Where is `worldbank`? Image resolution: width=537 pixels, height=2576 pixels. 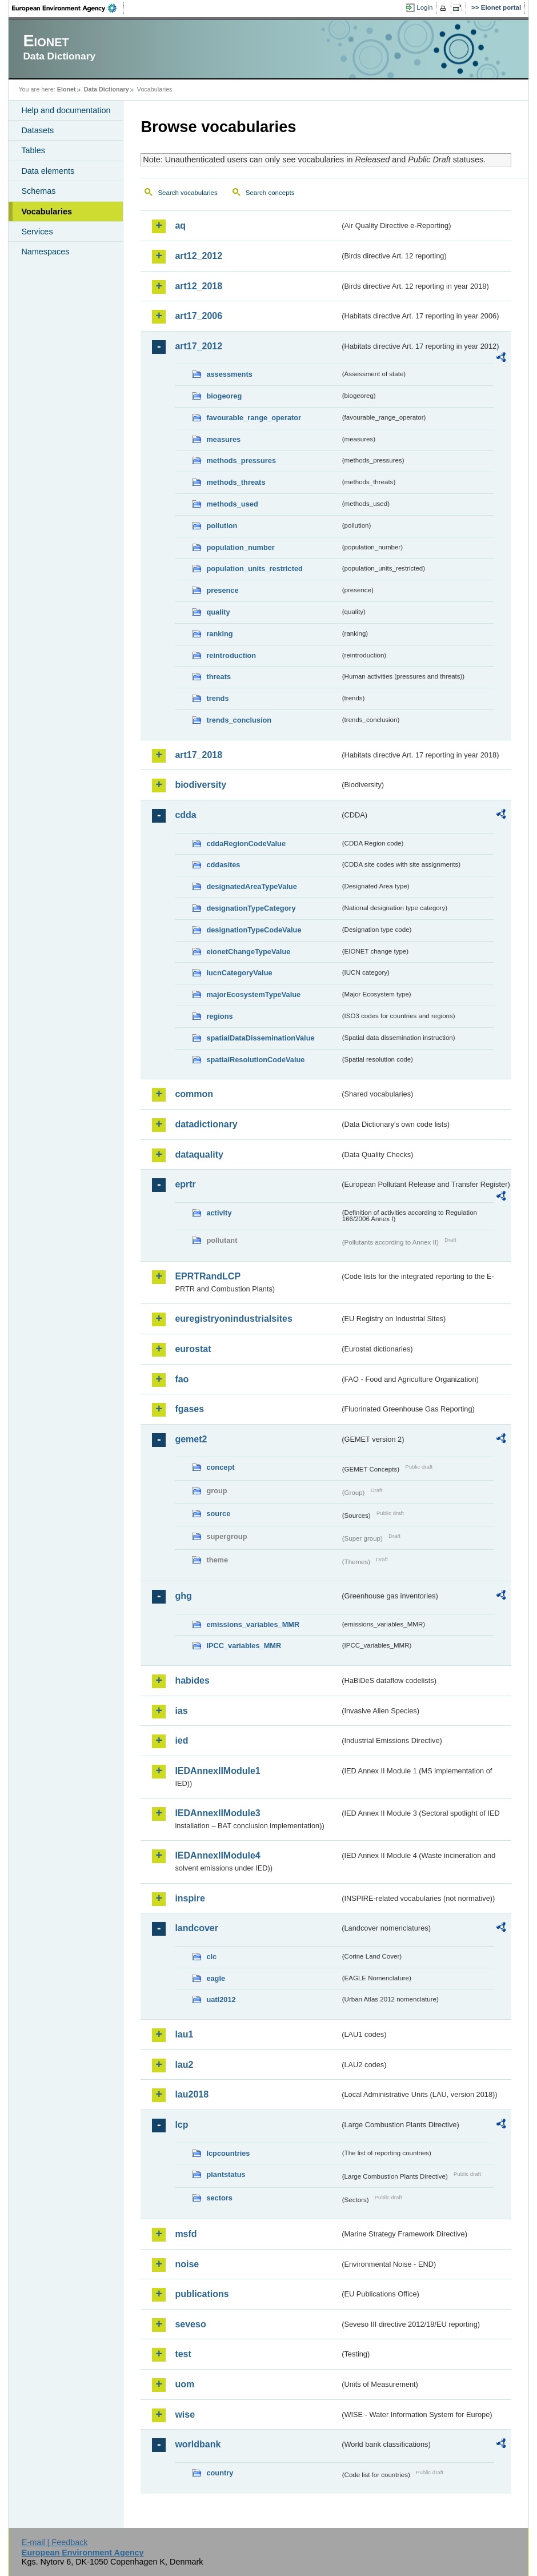 worldbank is located at coordinates (198, 2444).